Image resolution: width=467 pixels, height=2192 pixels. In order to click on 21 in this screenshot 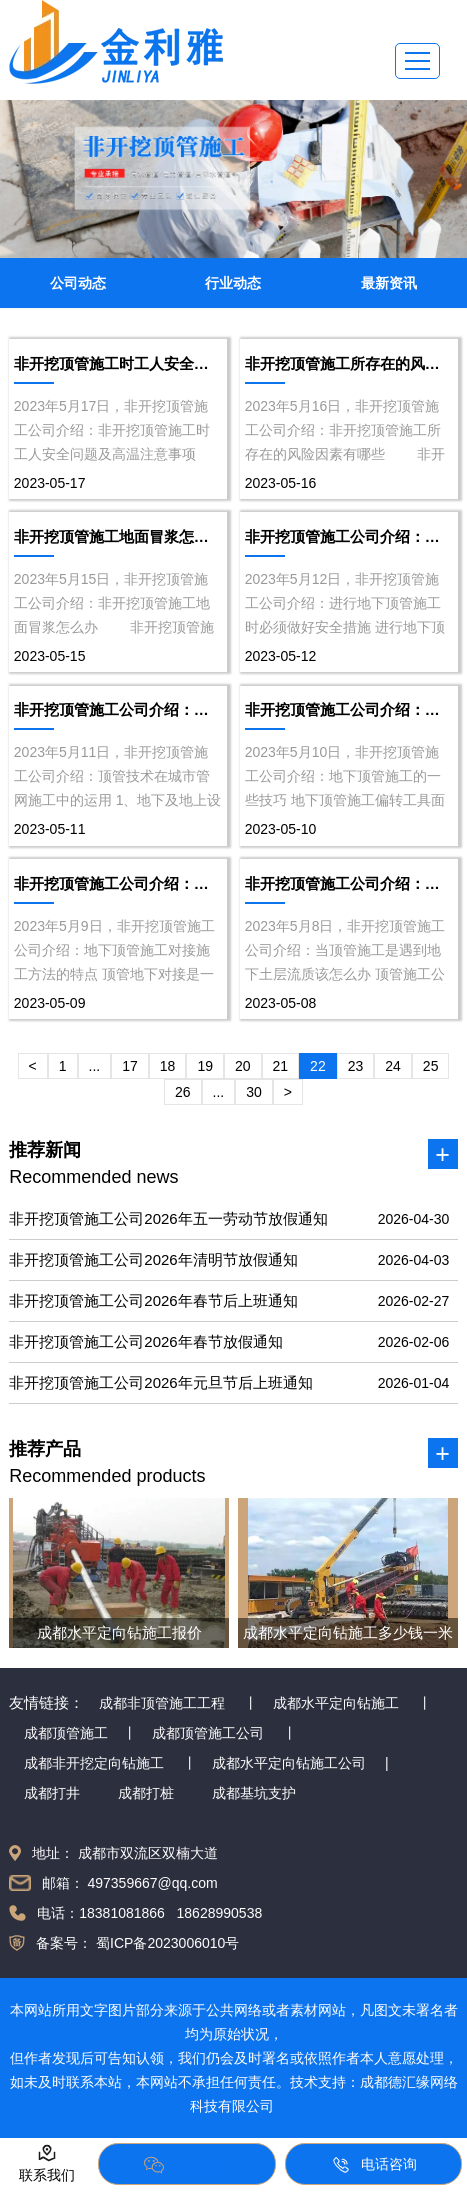, I will do `click(281, 1066)`.